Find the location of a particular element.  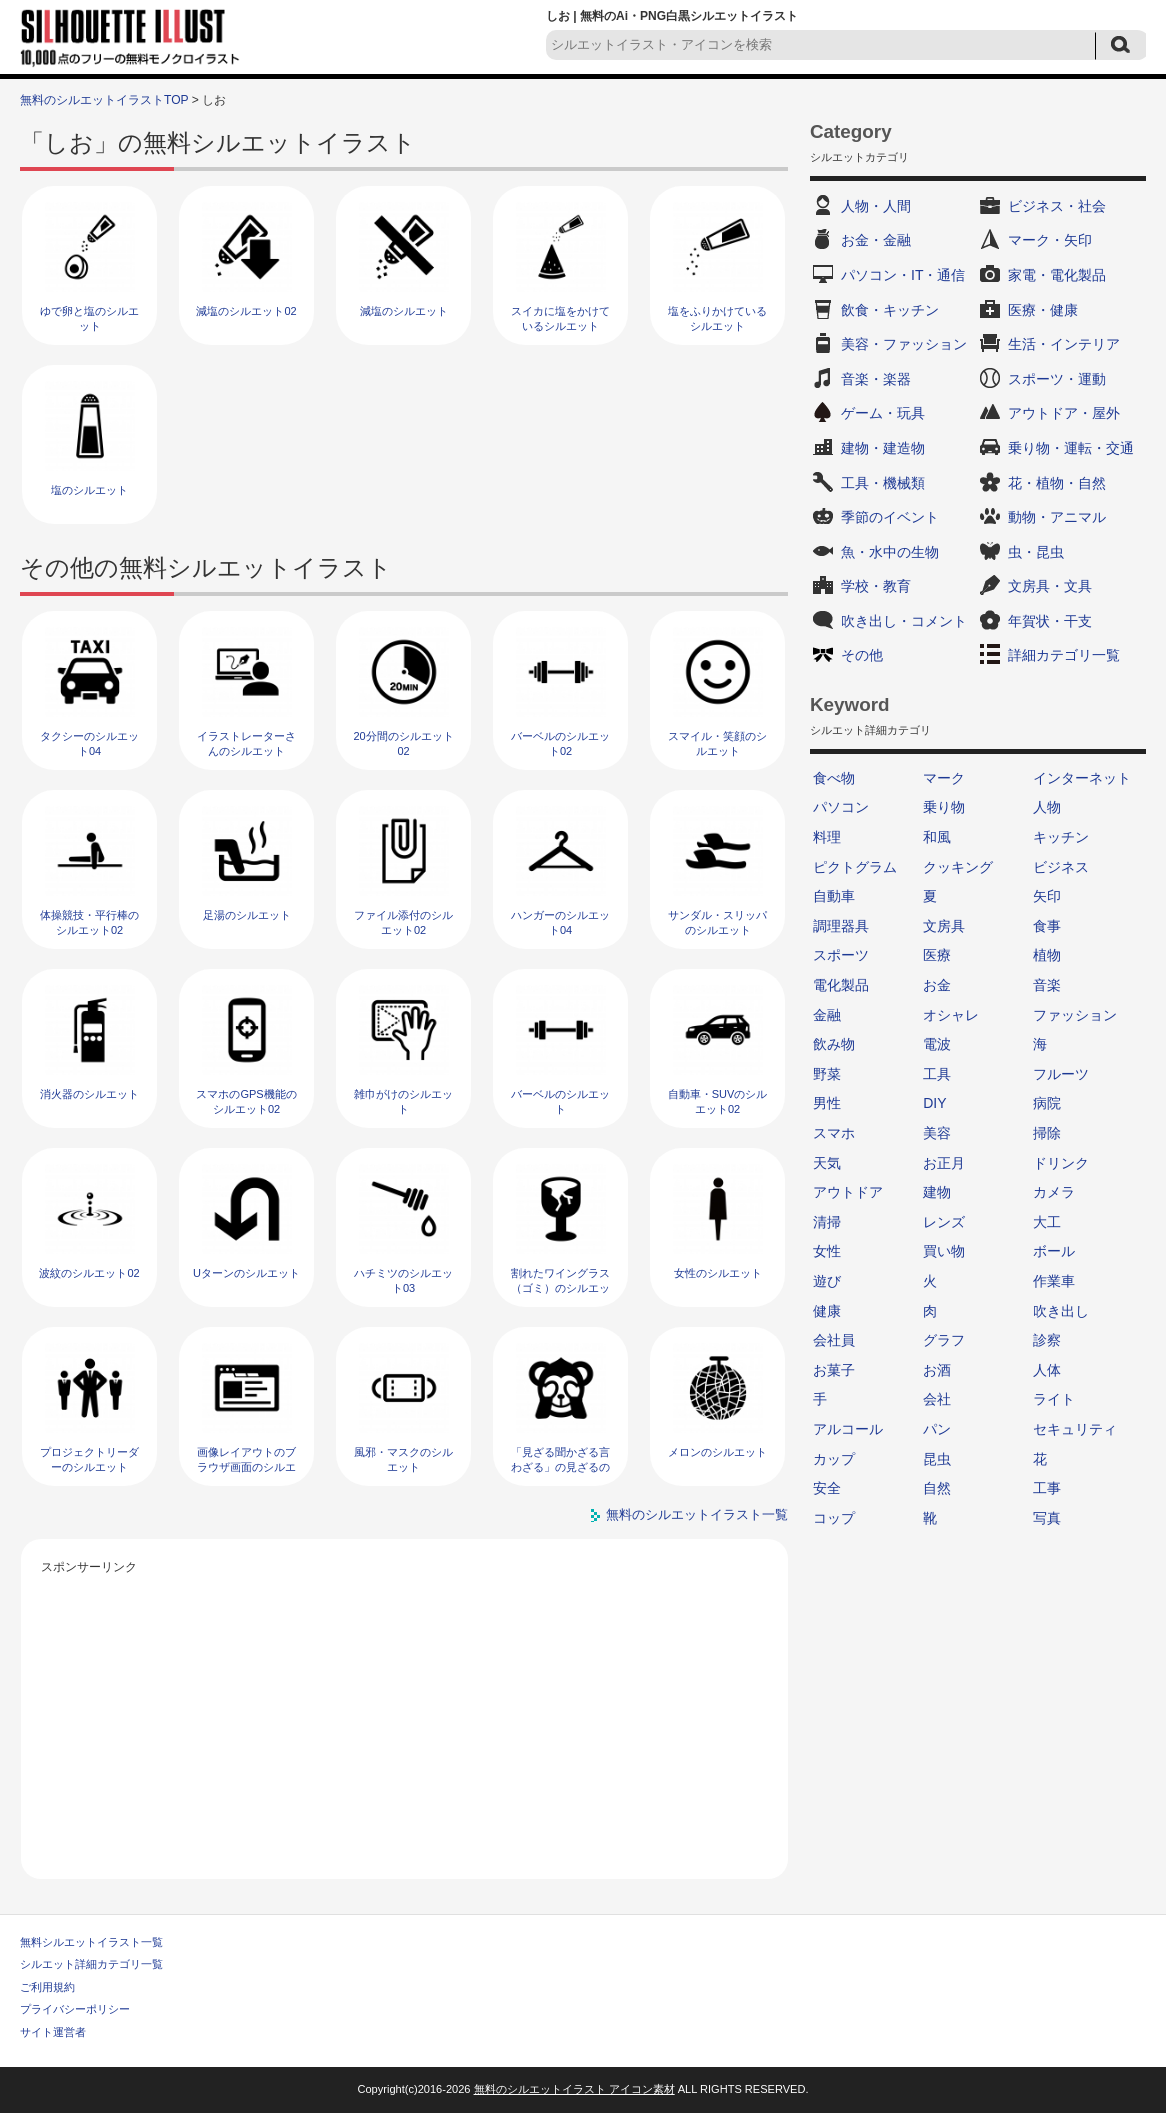

フルーツ is located at coordinates (1061, 1074).